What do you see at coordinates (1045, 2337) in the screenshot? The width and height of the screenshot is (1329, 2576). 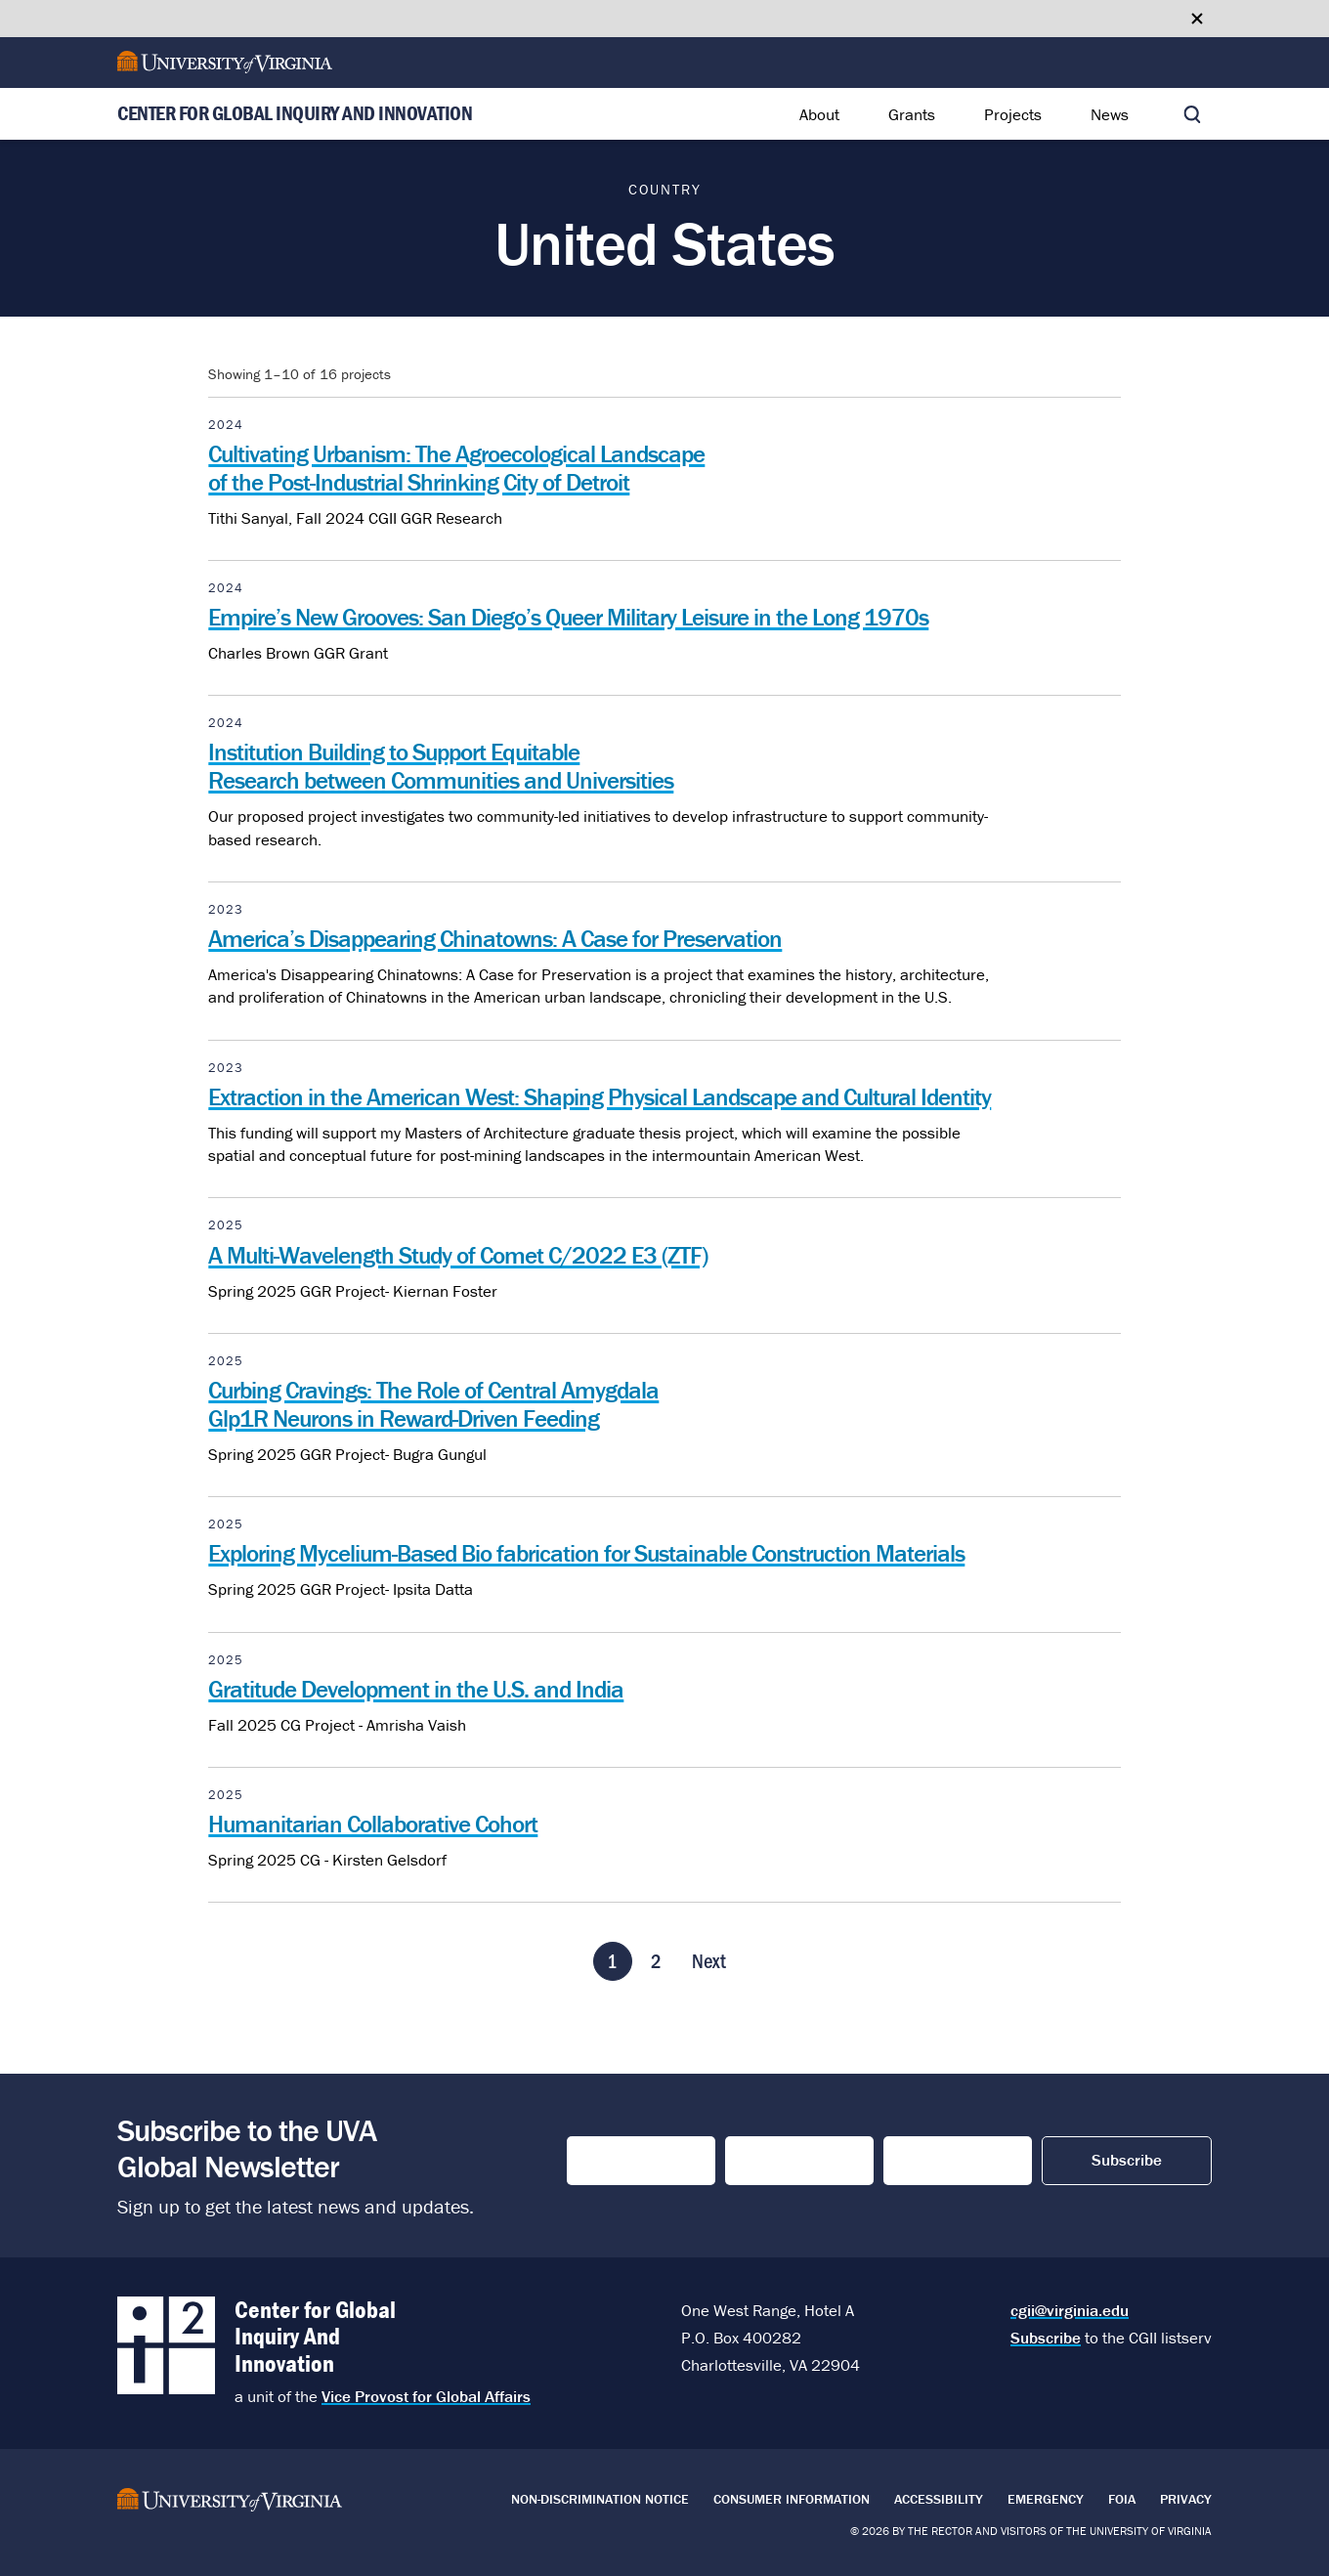 I see `Subscribe` at bounding box center [1045, 2337].